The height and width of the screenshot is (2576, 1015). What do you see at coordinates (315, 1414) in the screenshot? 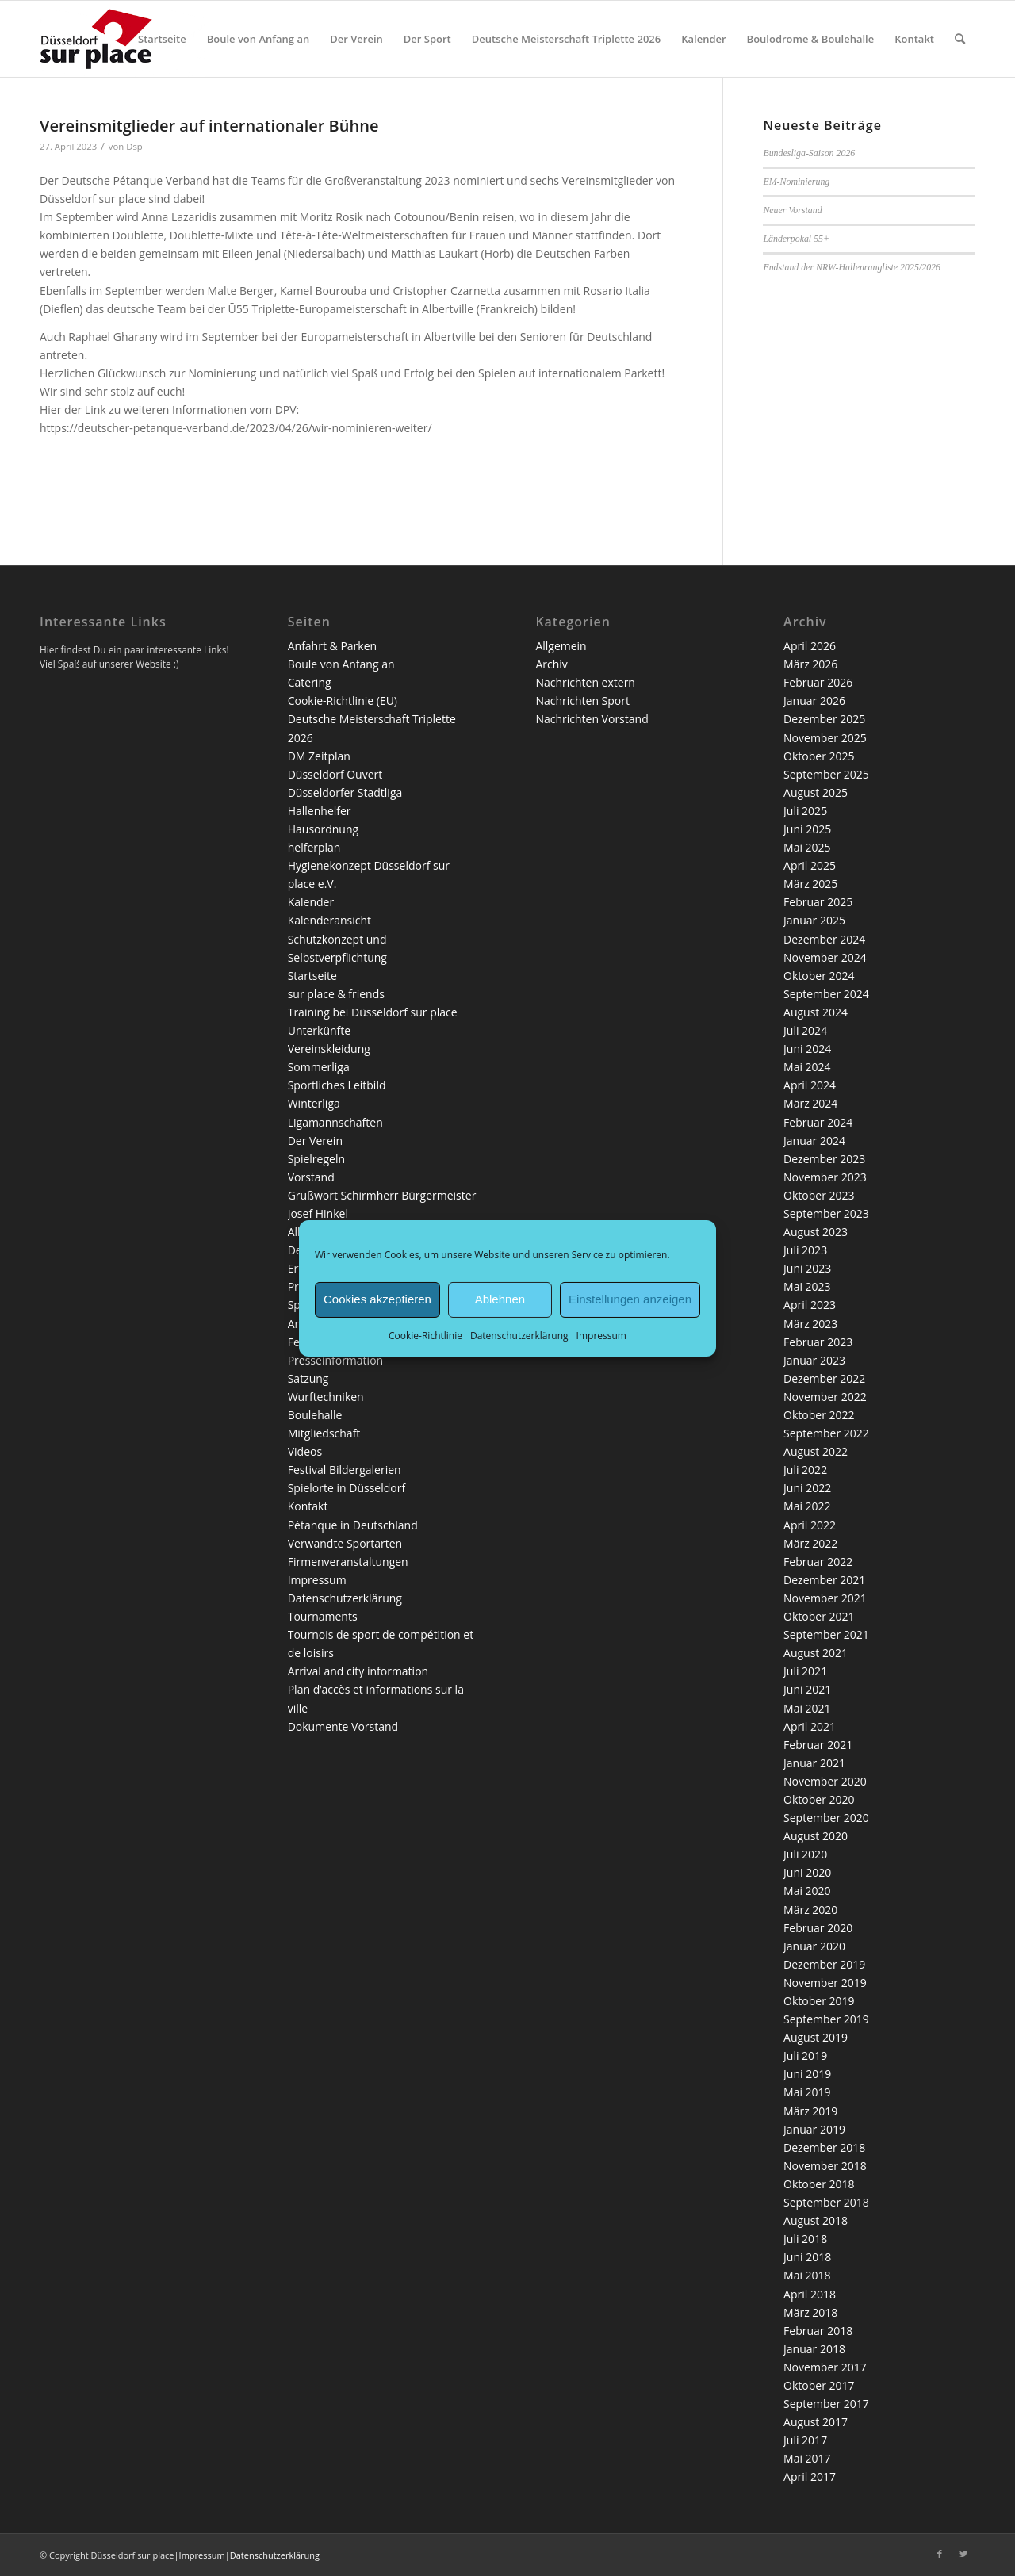
I see `Boulehalle` at bounding box center [315, 1414].